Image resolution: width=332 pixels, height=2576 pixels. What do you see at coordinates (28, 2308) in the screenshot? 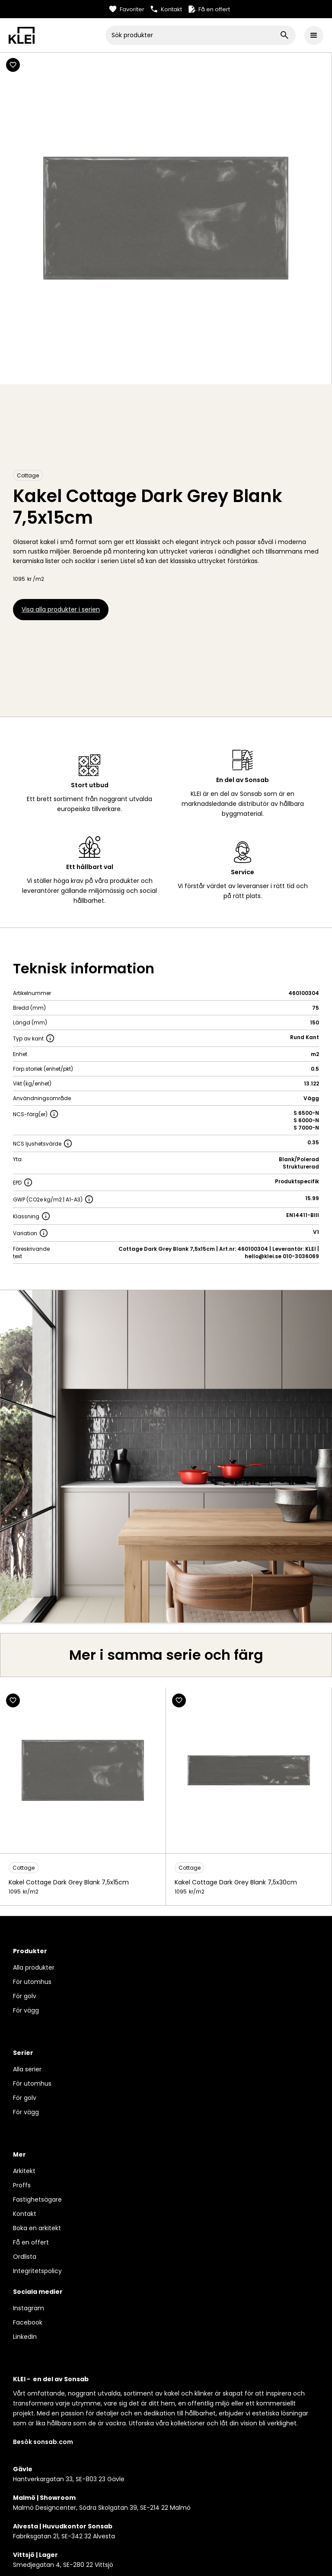
I see `Instagram` at bounding box center [28, 2308].